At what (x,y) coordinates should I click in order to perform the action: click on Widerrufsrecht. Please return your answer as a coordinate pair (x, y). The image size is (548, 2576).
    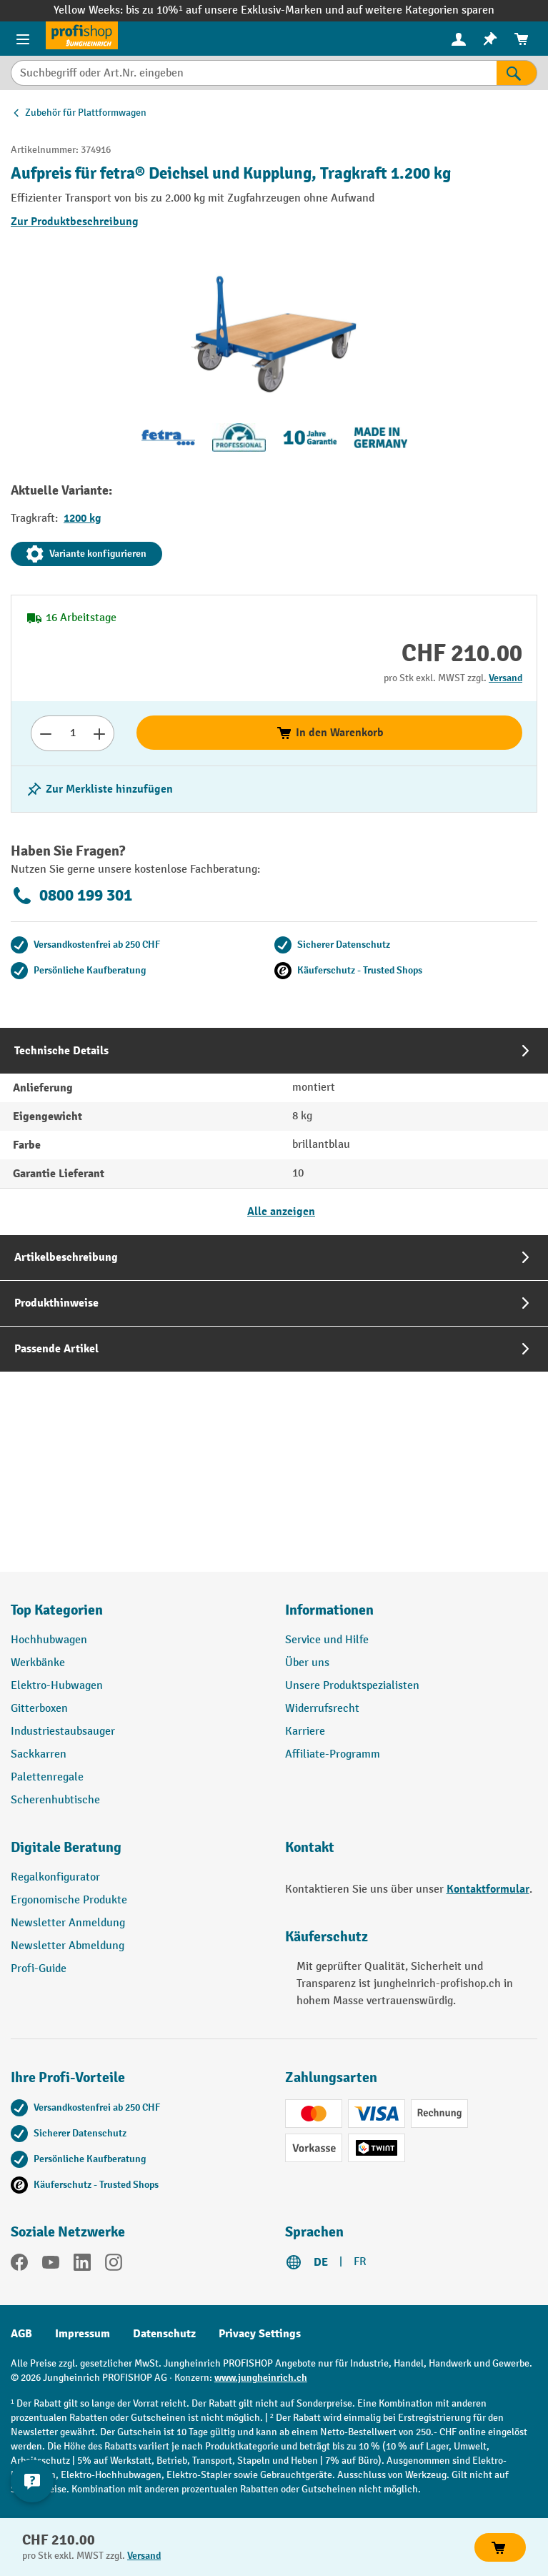
    Looking at the image, I should click on (322, 1708).